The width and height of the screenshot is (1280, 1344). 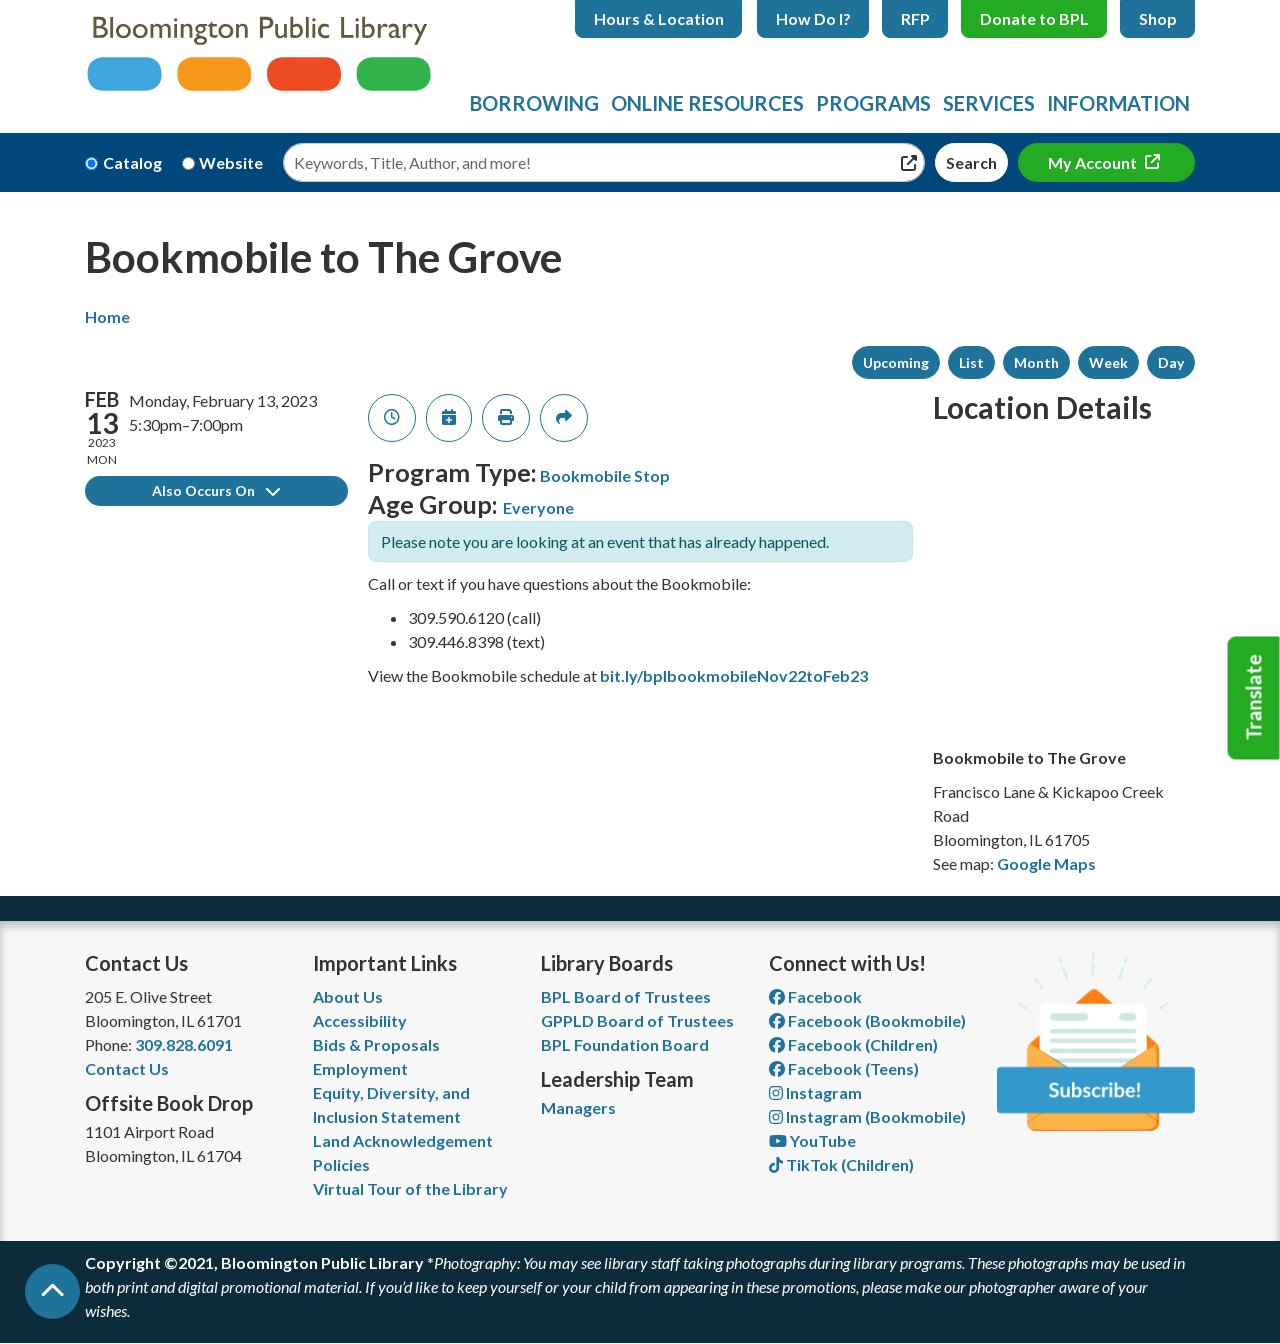 What do you see at coordinates (841, 1164) in the screenshot?
I see `TikTok (Children) [View Bloomington Public Library Children's Department on TikTok]` at bounding box center [841, 1164].